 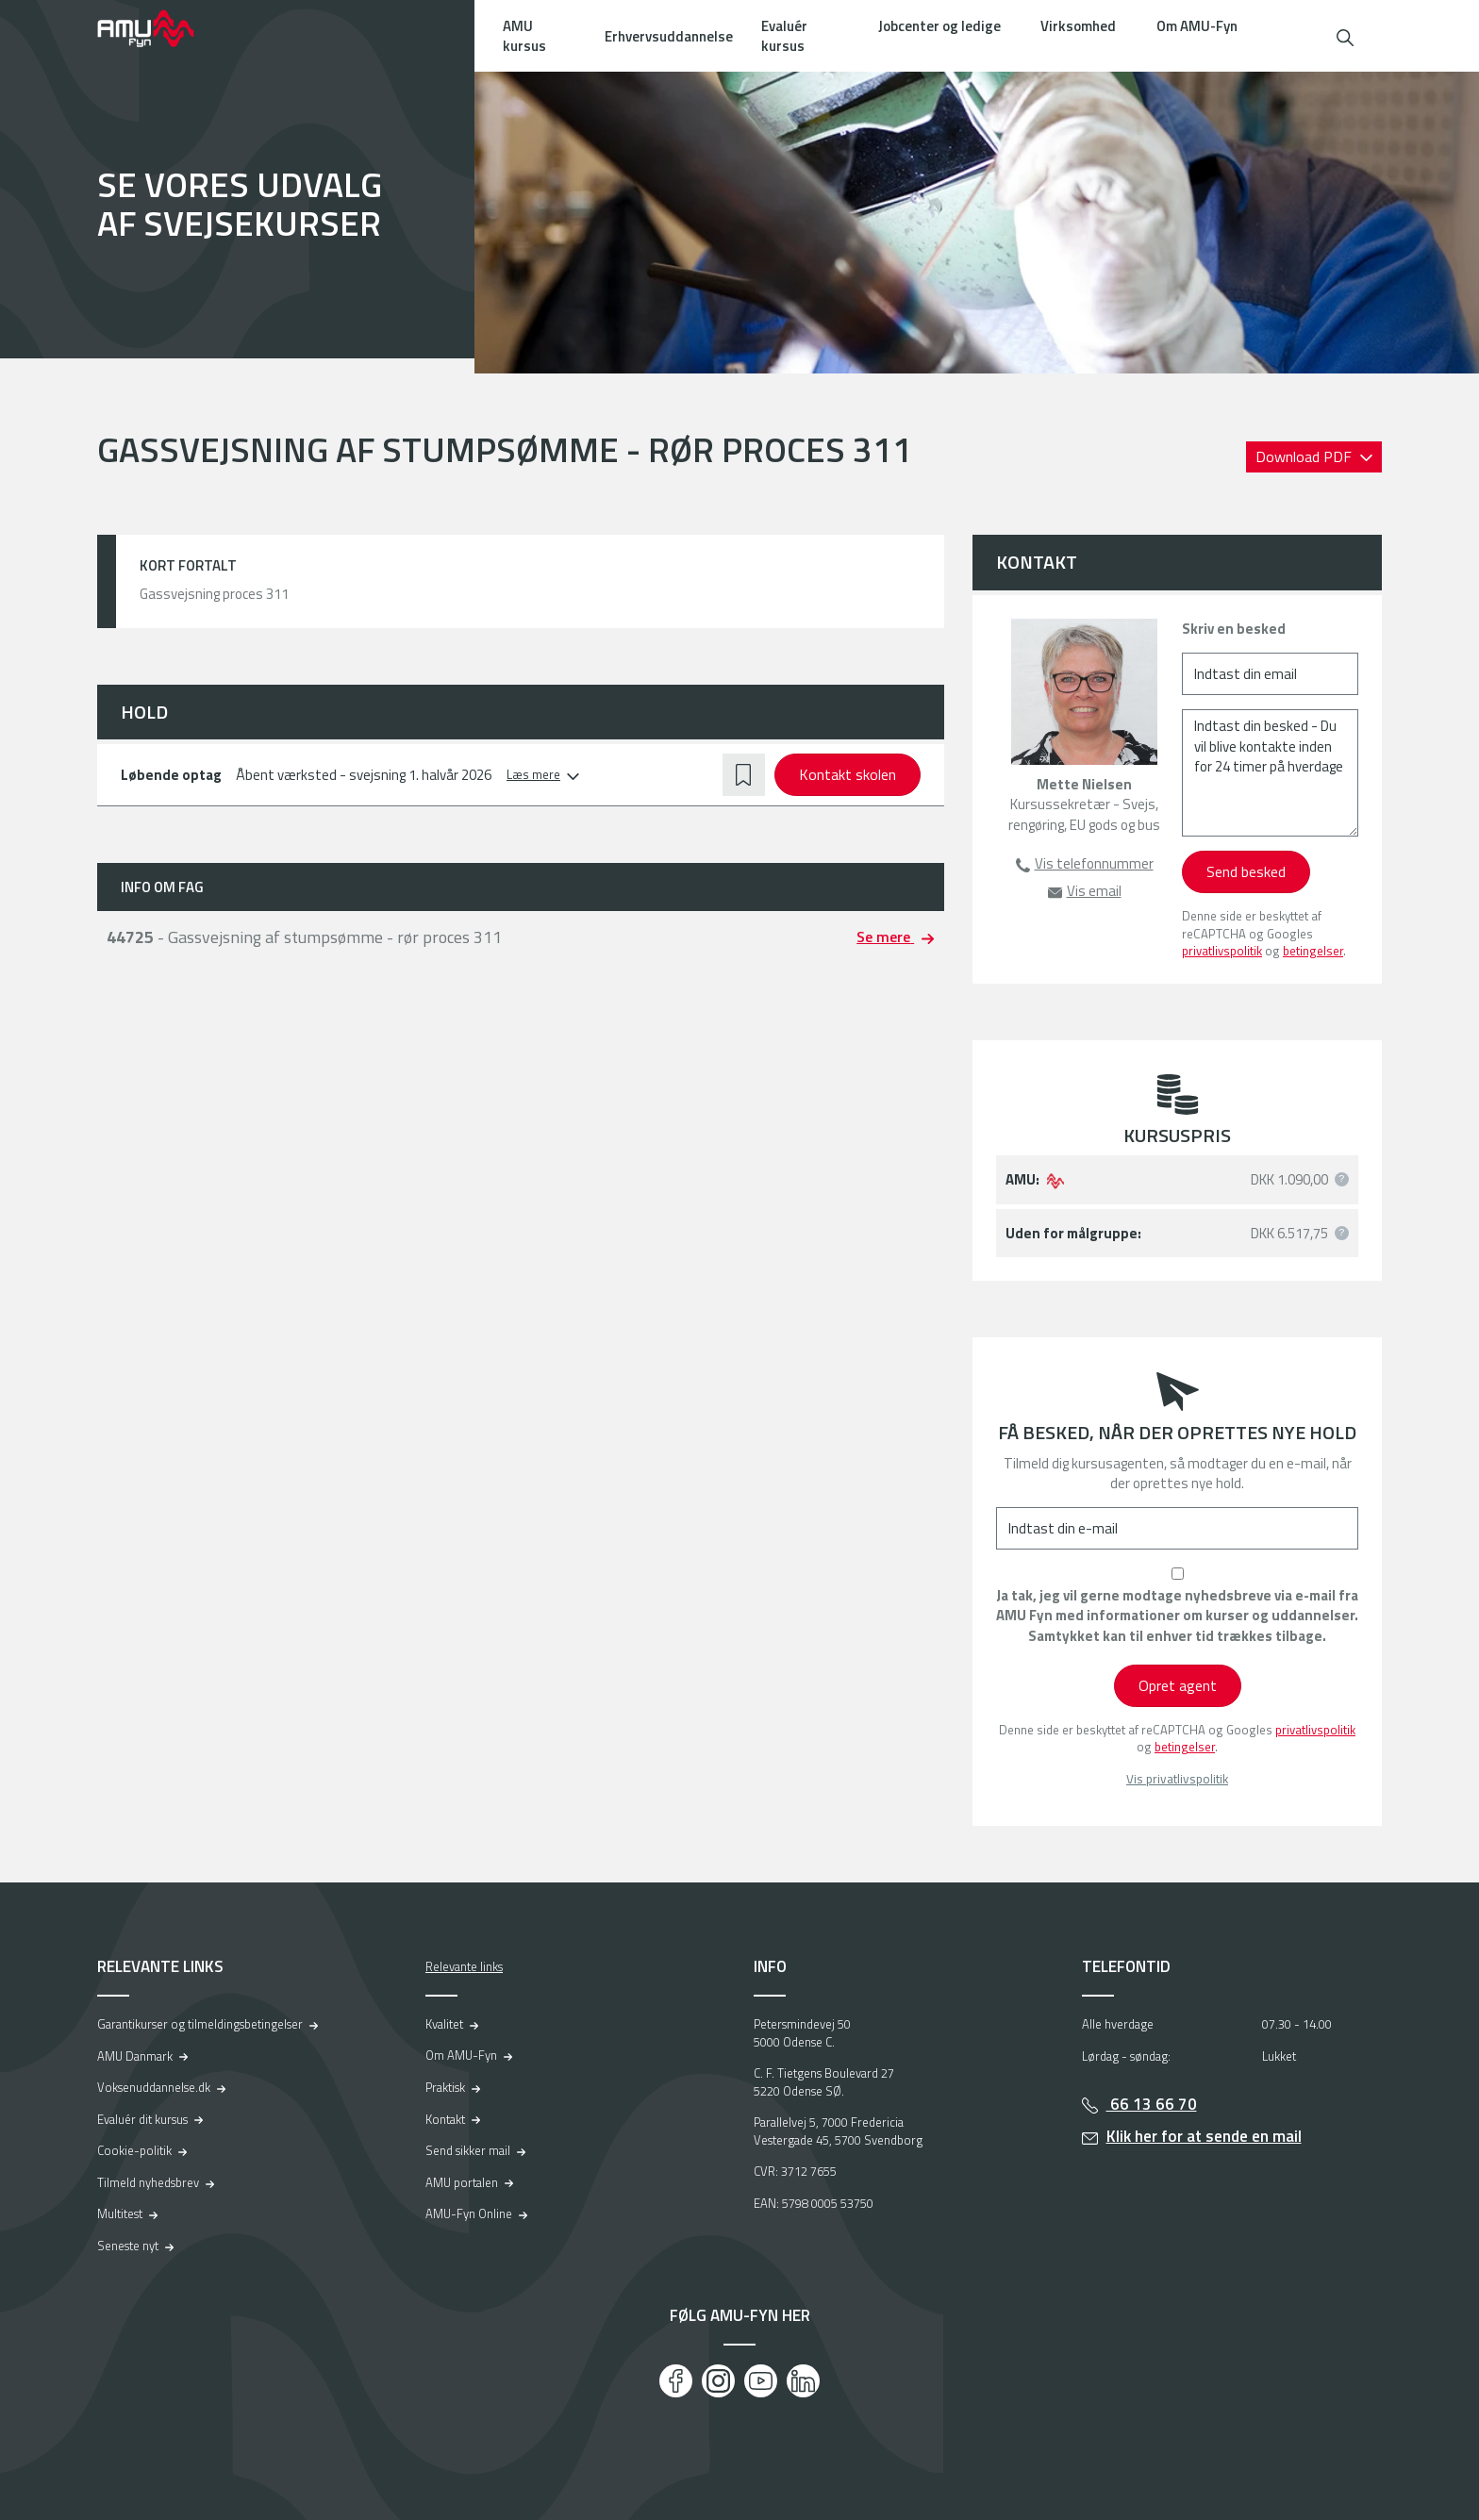 I want to click on Vis telefonnummer [button], so click(x=1094, y=863).